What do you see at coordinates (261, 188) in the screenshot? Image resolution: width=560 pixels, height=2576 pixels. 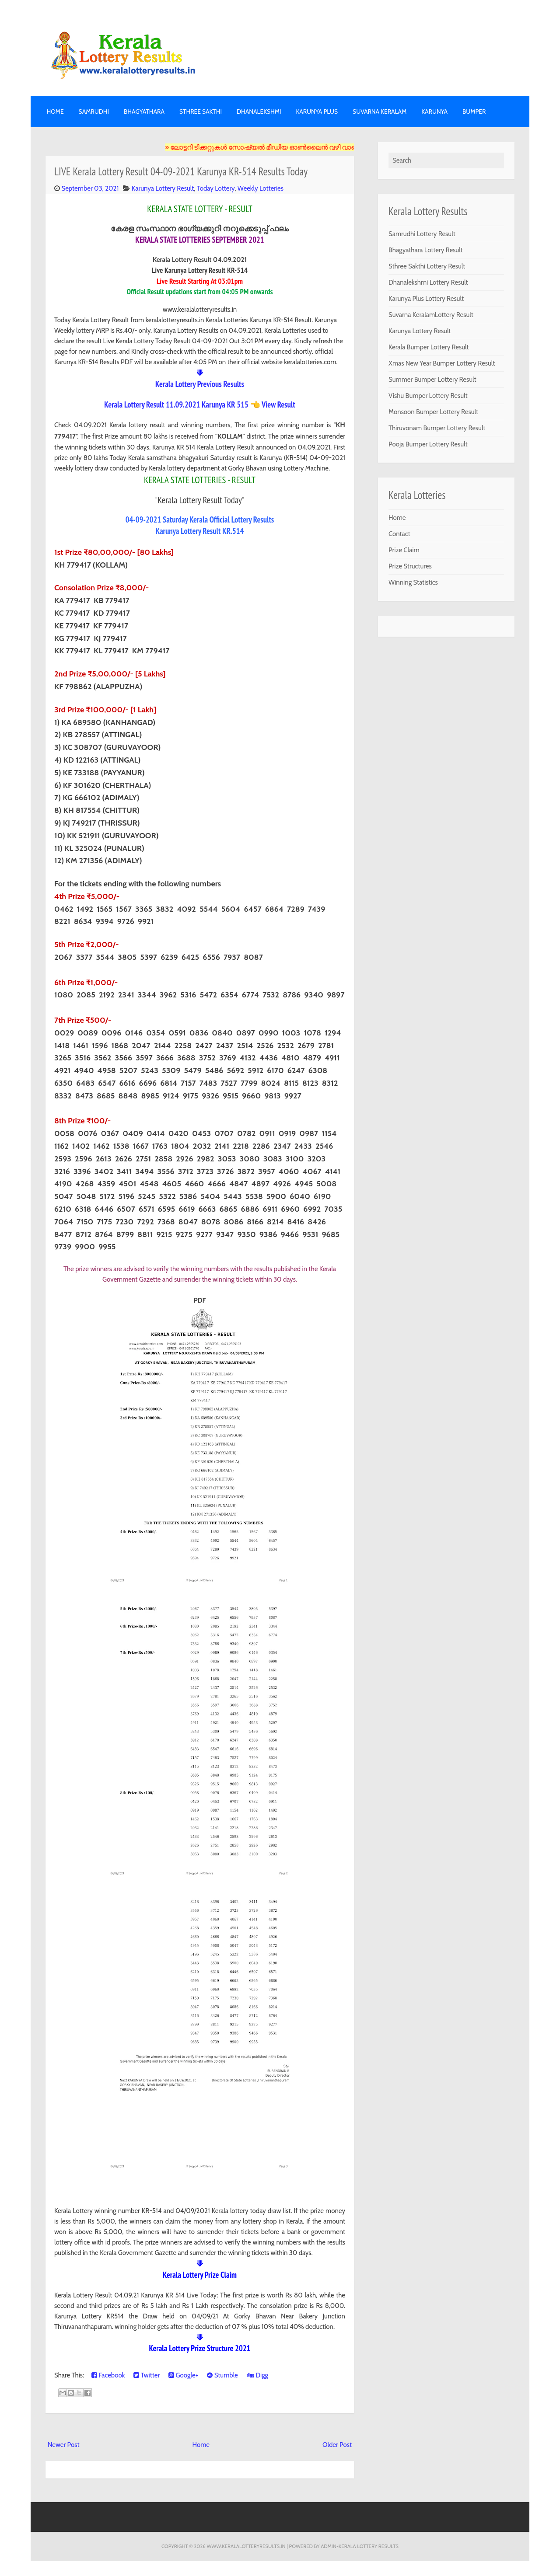 I see `Weekly Lotteries` at bounding box center [261, 188].